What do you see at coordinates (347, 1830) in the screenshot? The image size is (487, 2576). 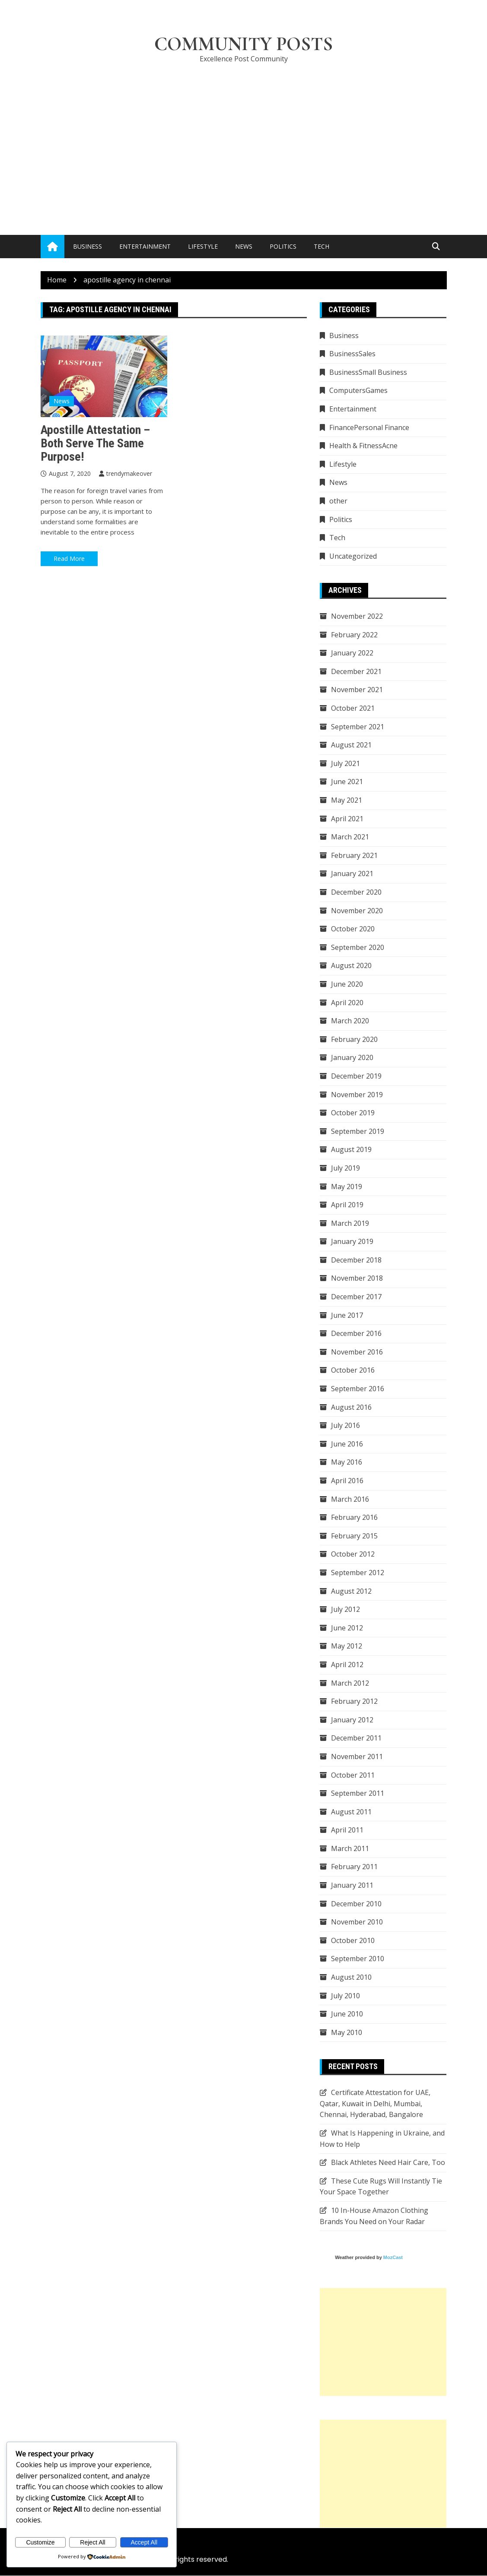 I see `April 2011` at bounding box center [347, 1830].